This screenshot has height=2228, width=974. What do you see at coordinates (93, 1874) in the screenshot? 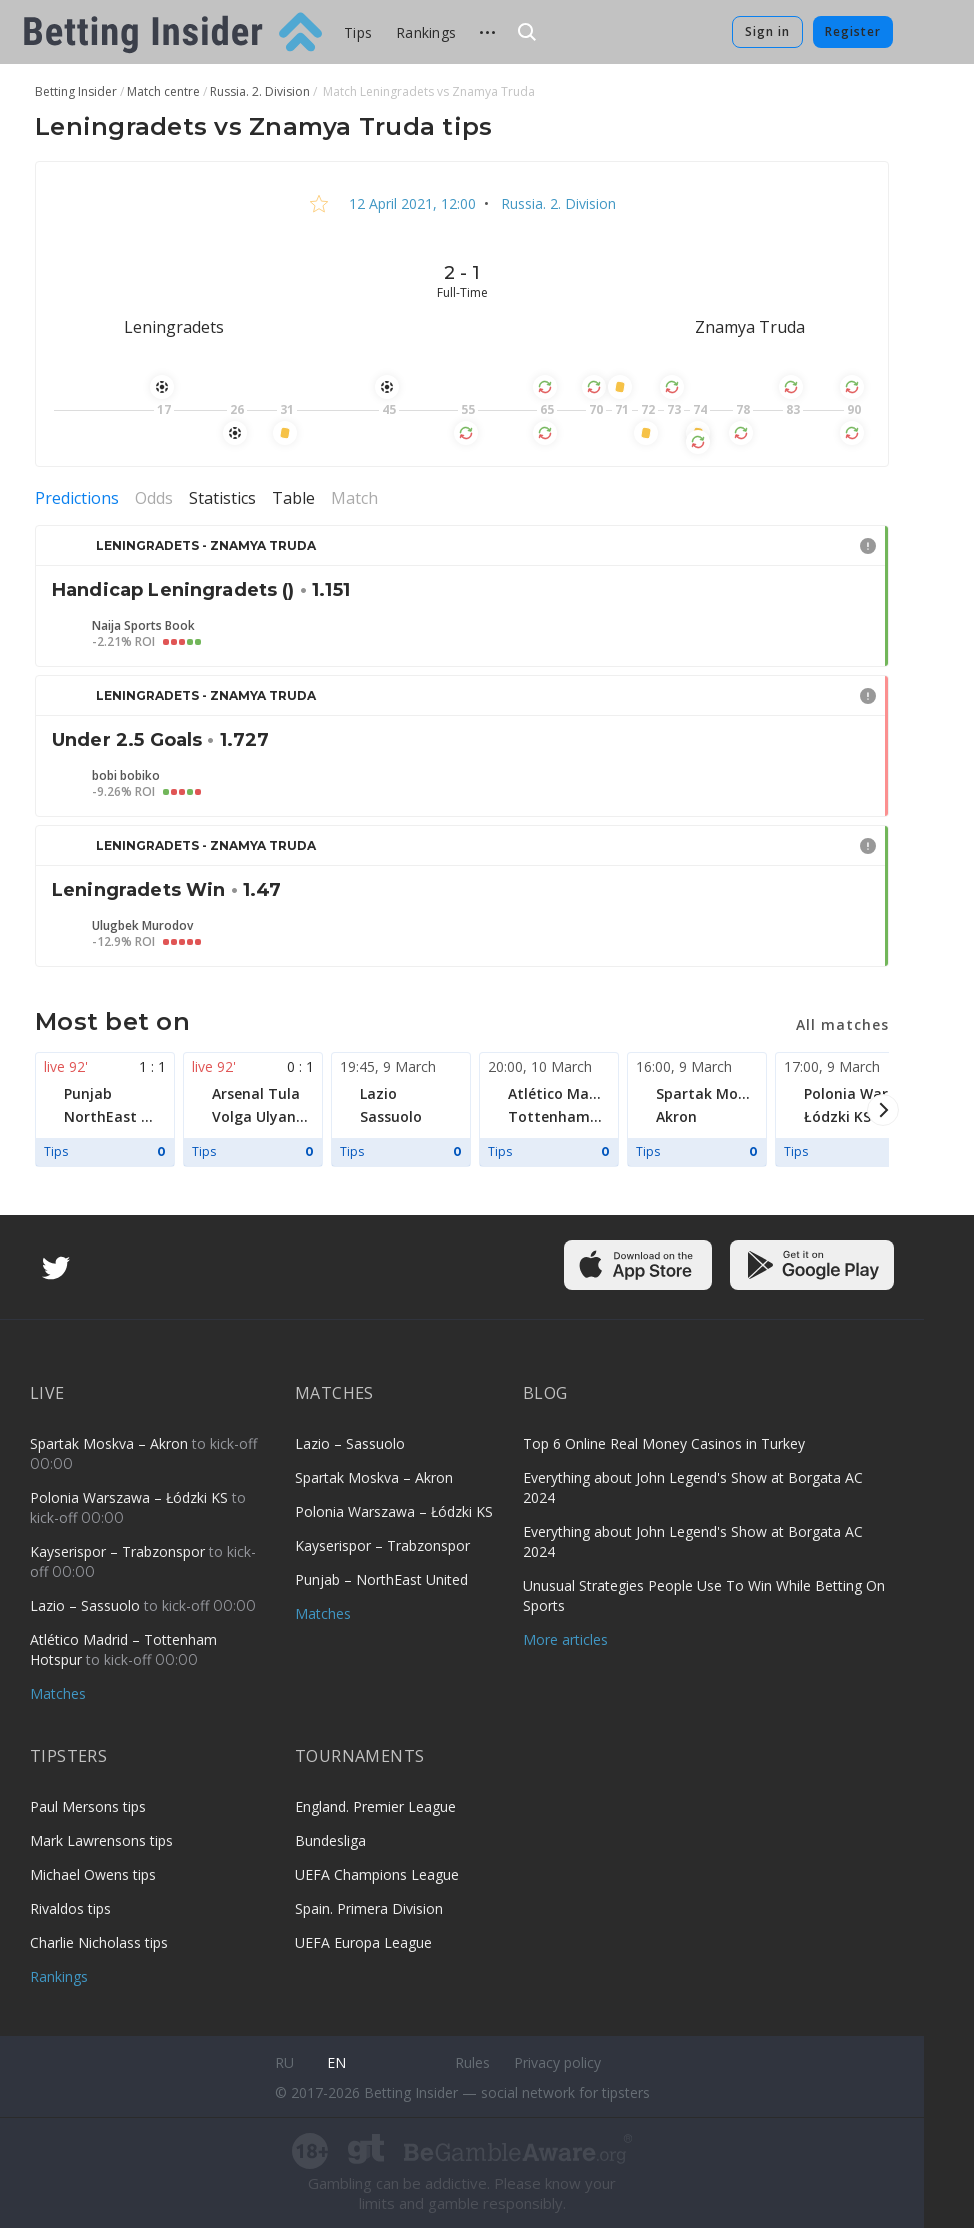
I see `Michael Owens tips` at bounding box center [93, 1874].